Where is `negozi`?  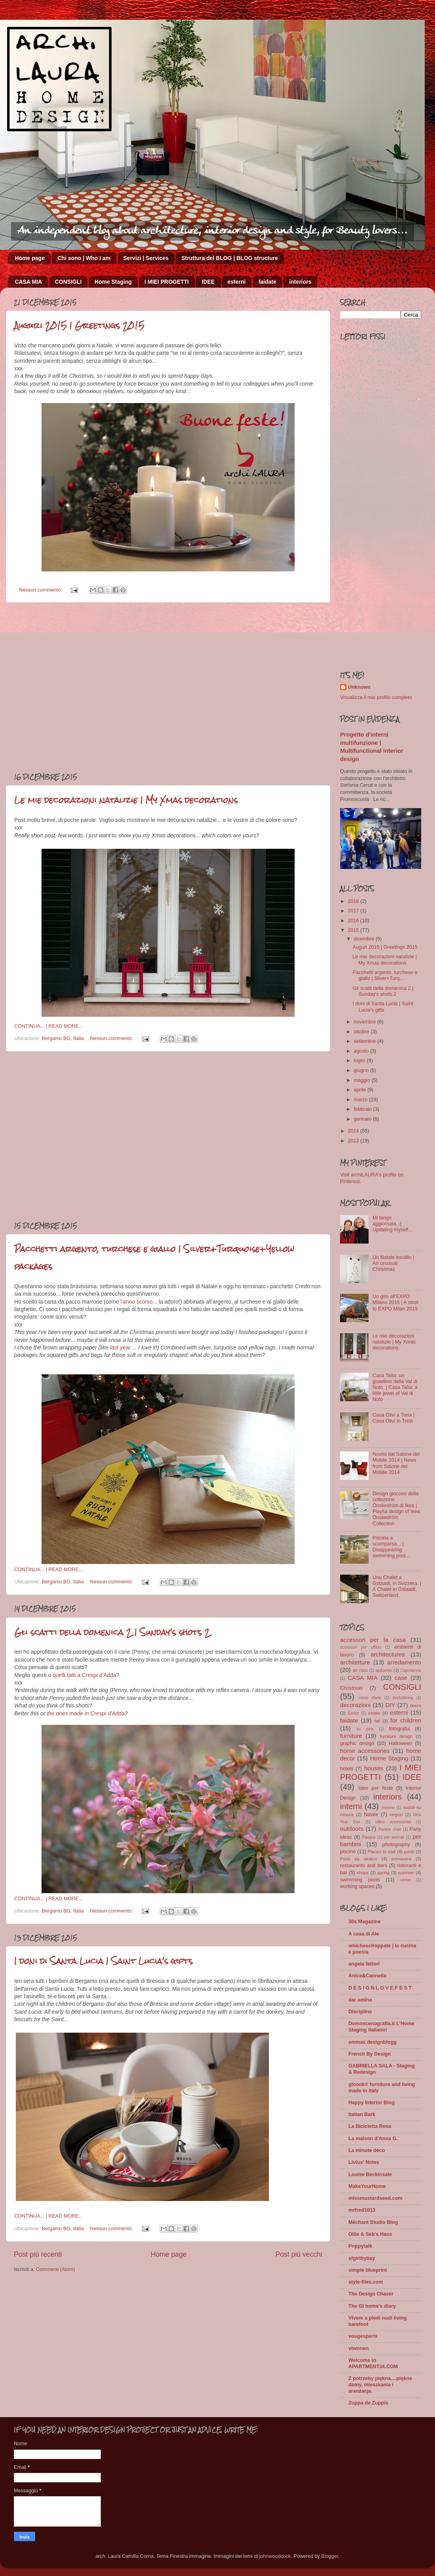 negozi is located at coordinates (396, 1814).